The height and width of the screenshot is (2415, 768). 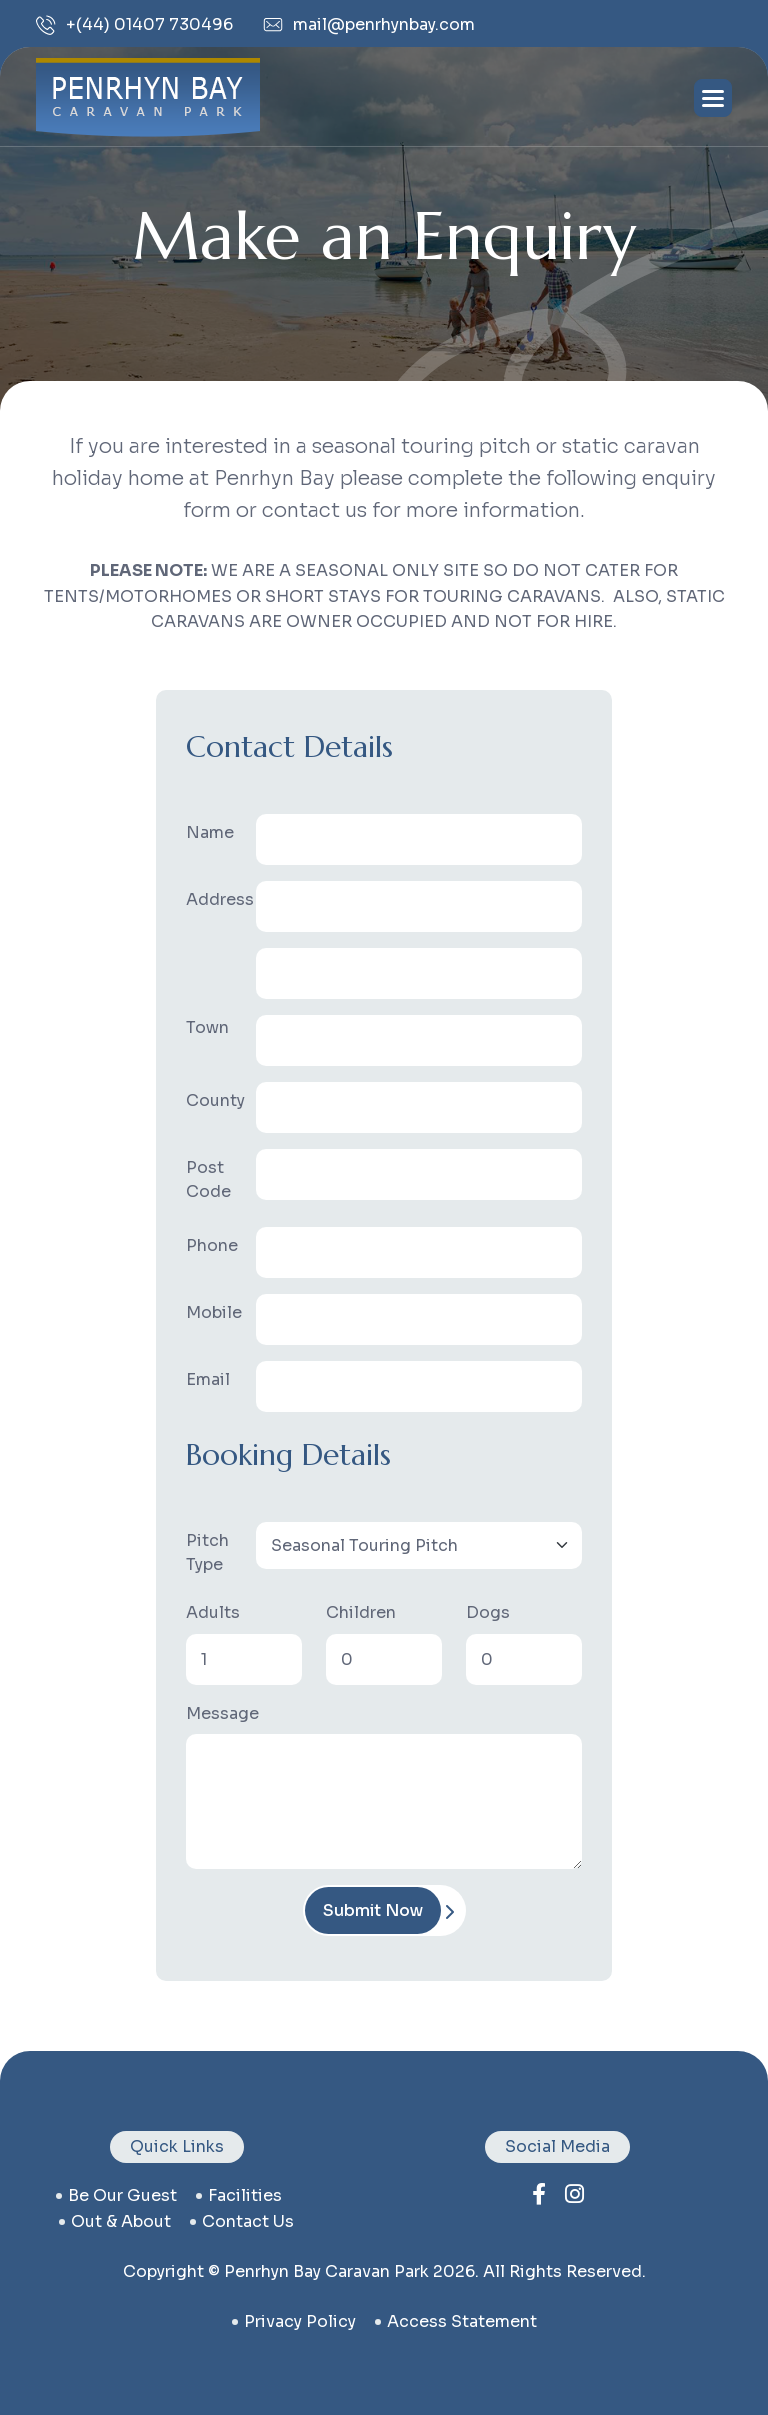 What do you see at coordinates (212, 1245) in the screenshot?
I see `Phone` at bounding box center [212, 1245].